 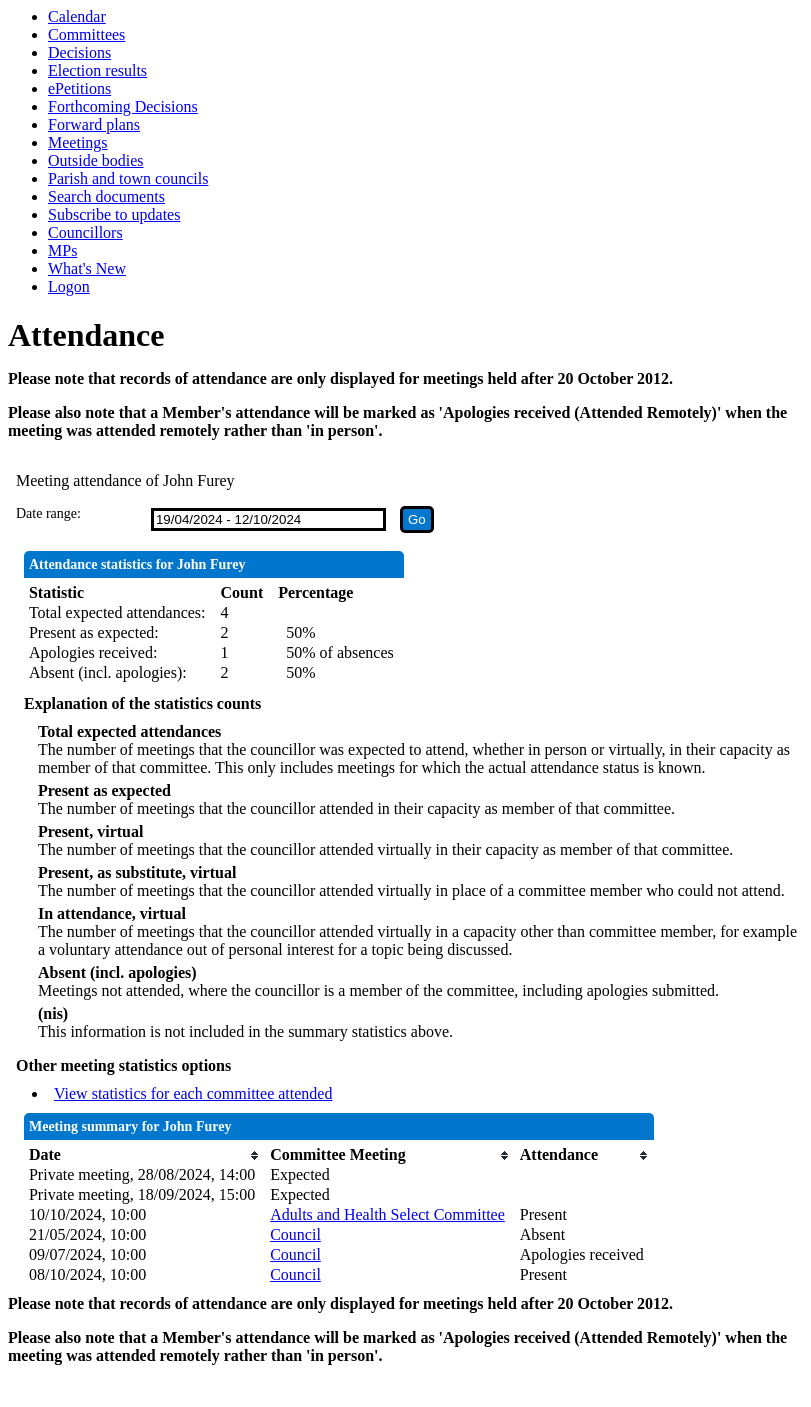 I want to click on Subscribe to updates, so click(x=114, y=214).